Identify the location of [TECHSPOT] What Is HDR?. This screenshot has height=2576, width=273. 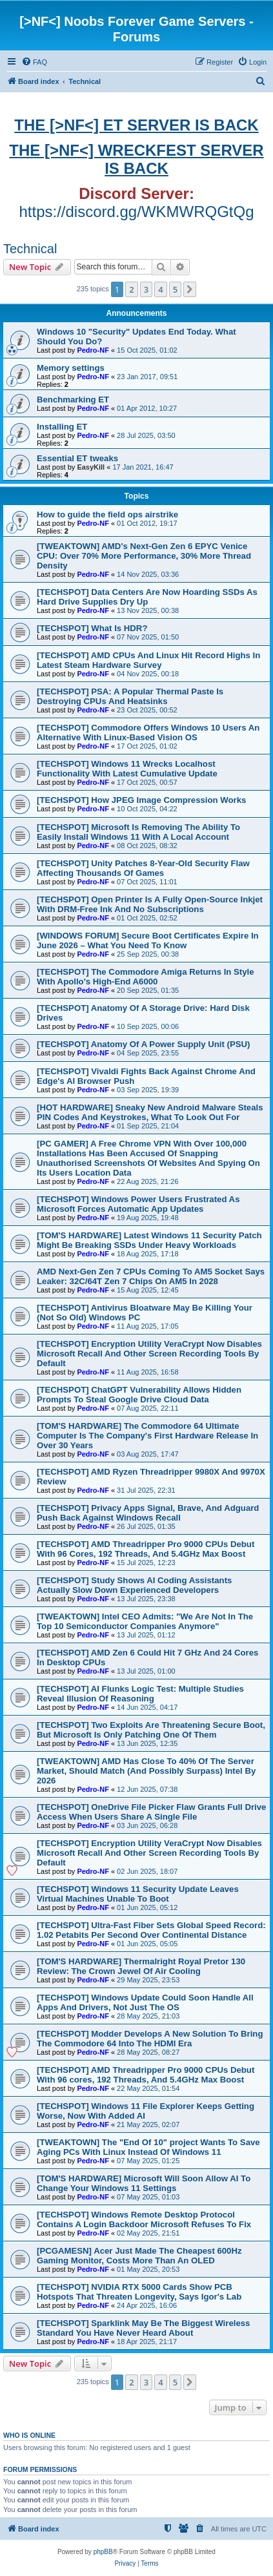
(92, 628).